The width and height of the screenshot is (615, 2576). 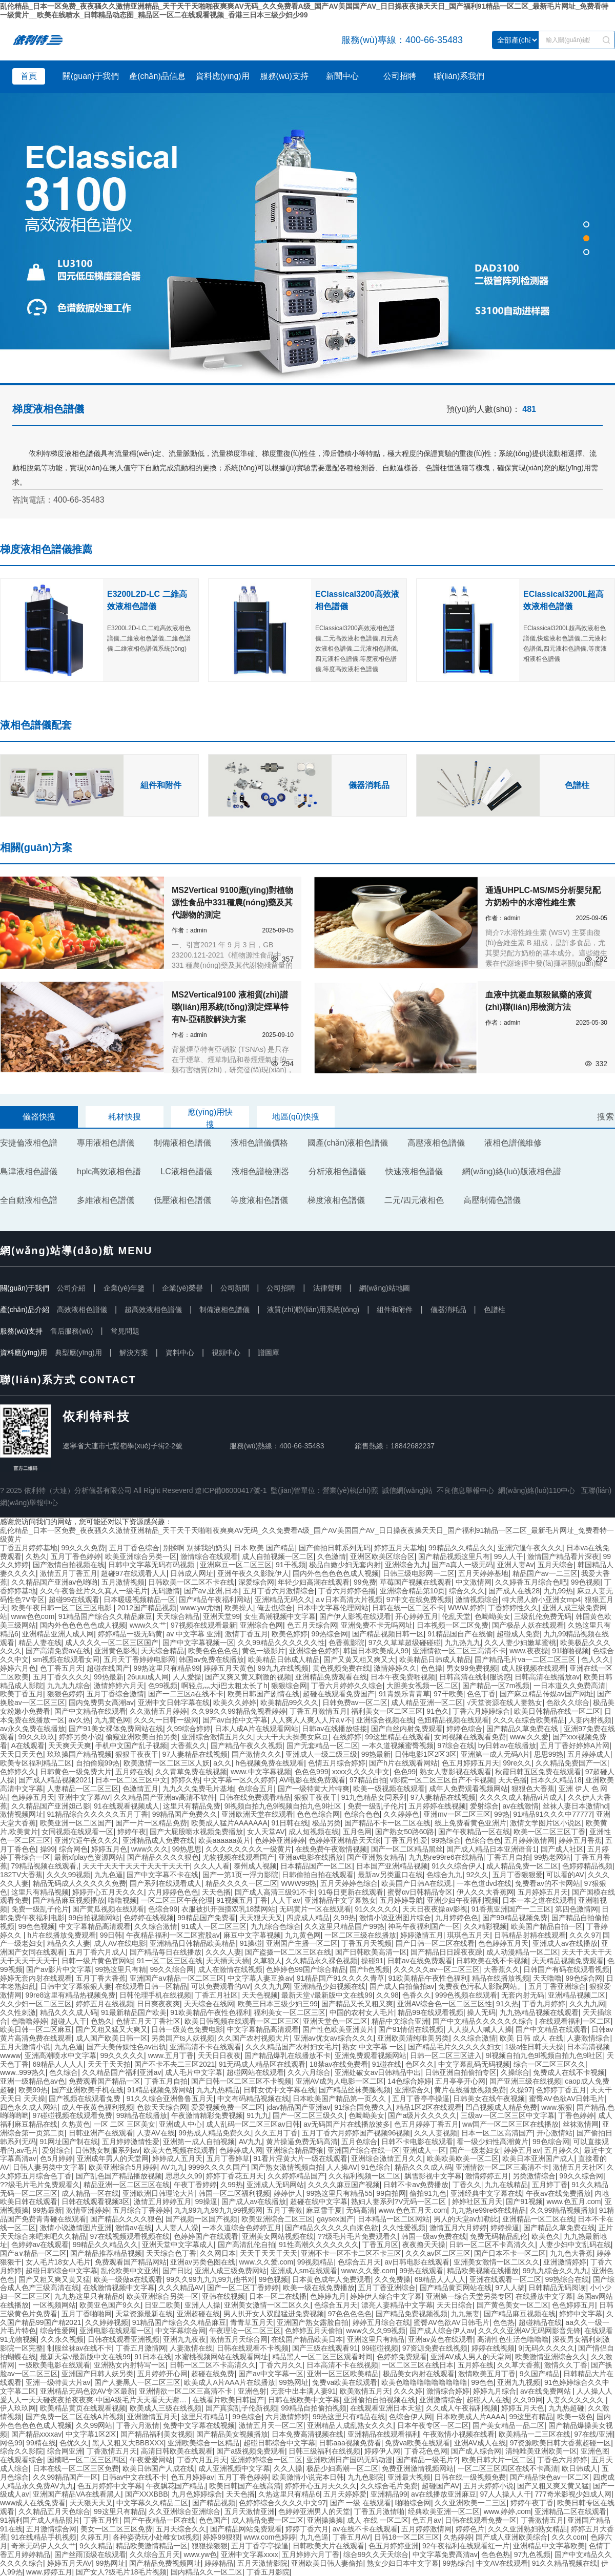 I want to click on 亚洲麻豆一区二区三区, so click(x=236, y=1565).